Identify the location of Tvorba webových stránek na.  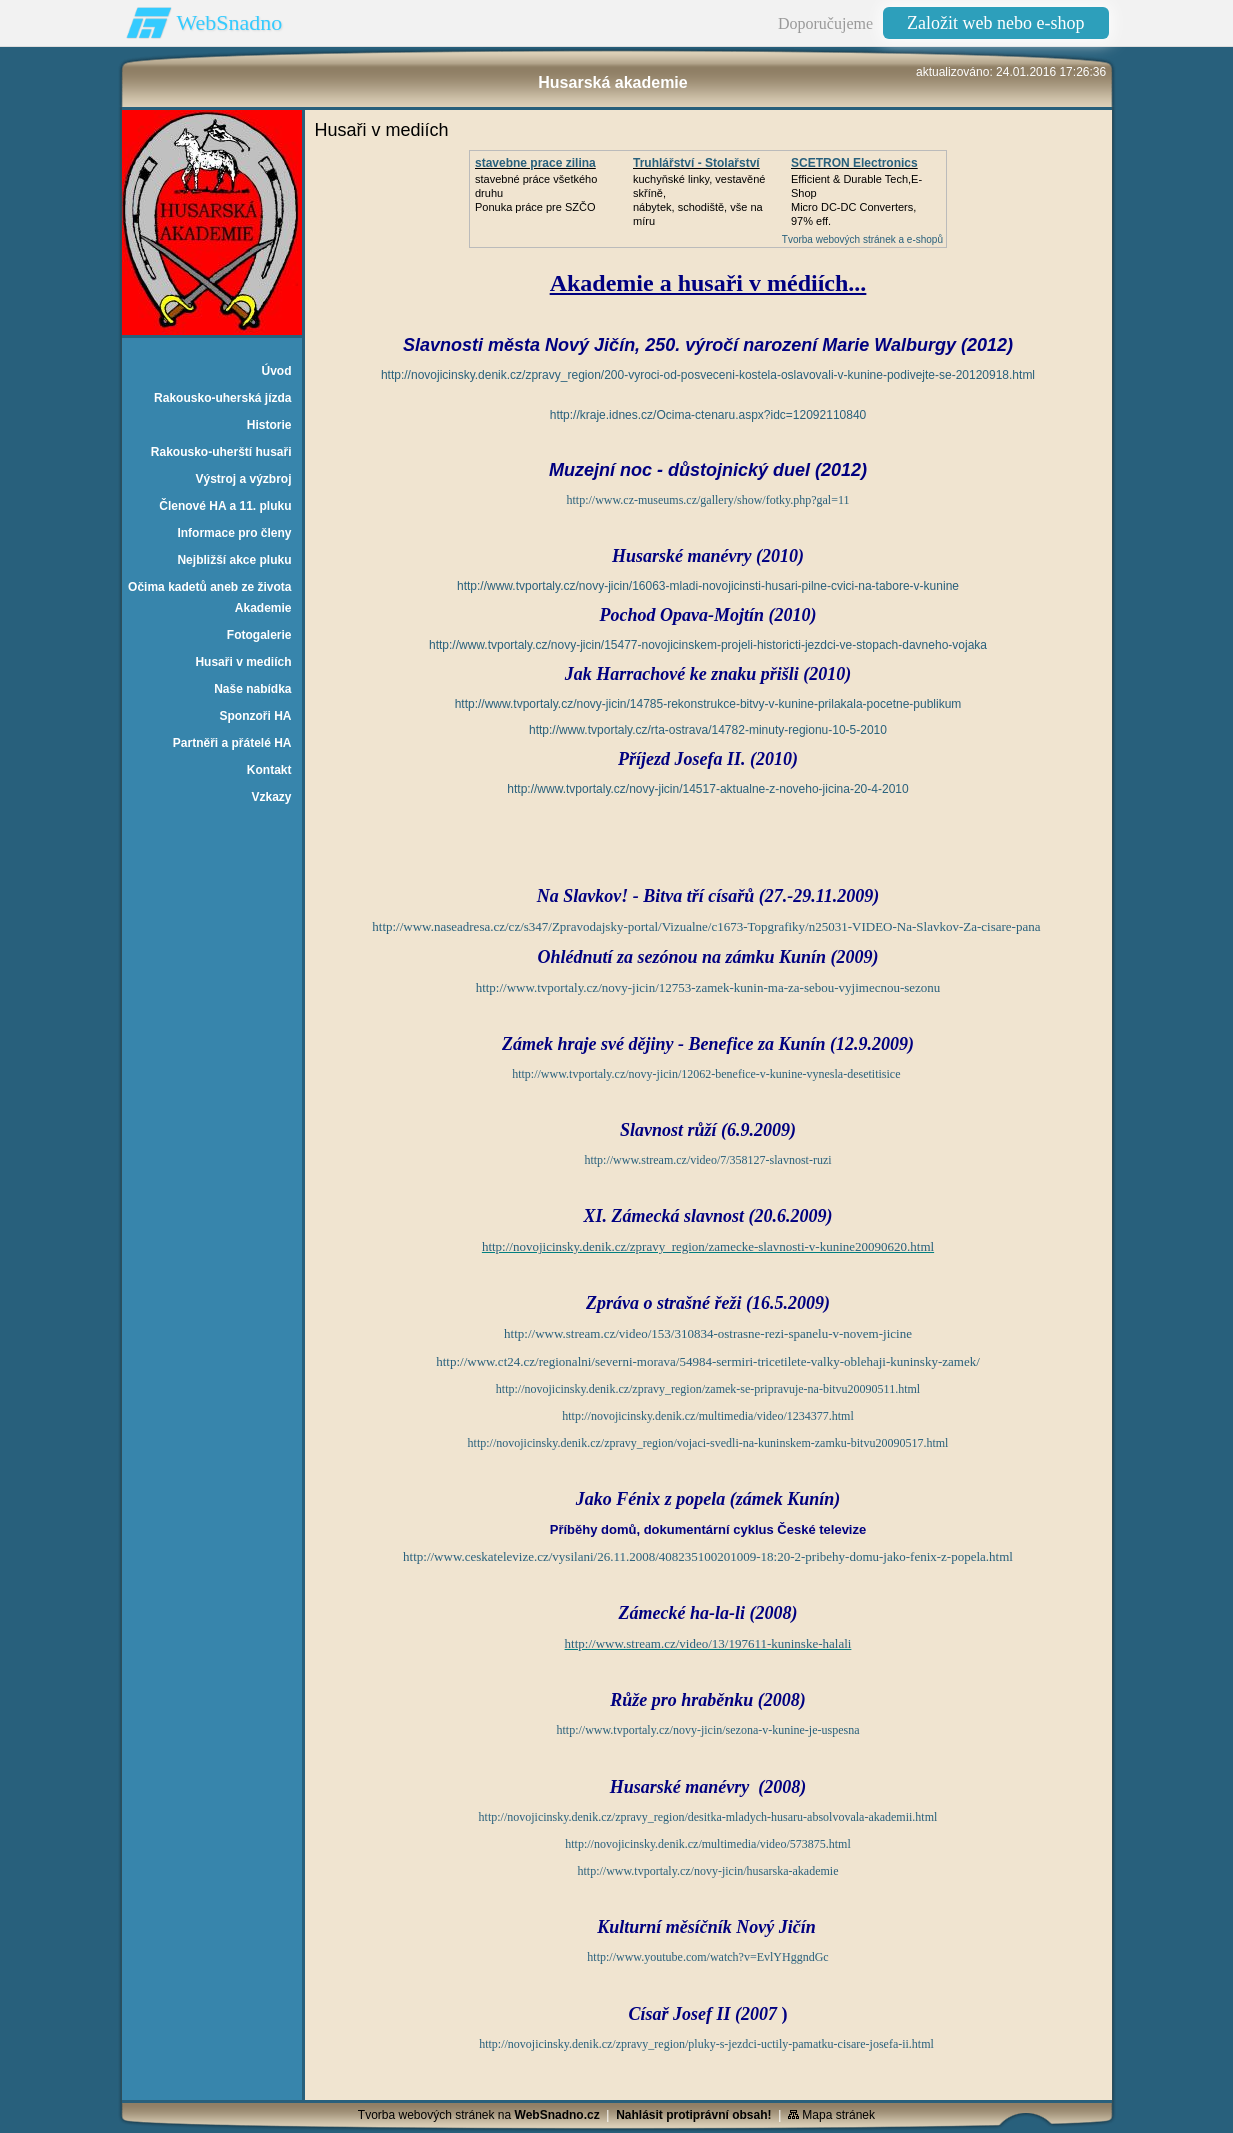
(479, 2115).